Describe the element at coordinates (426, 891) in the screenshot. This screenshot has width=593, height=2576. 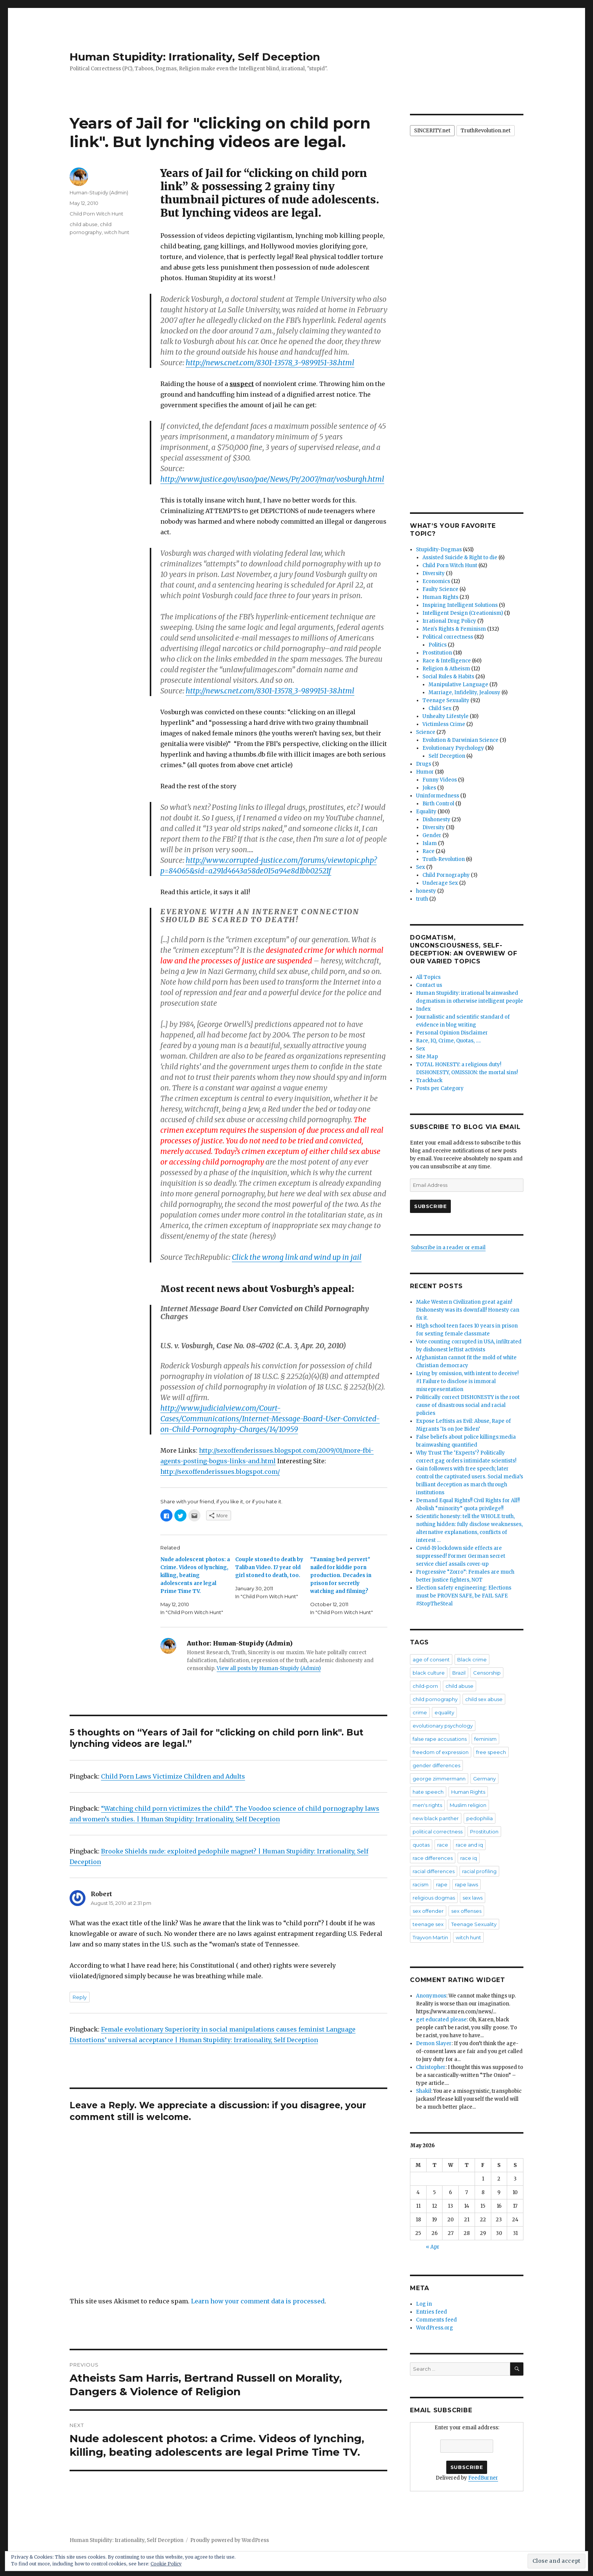
I see `honesty` at that location.